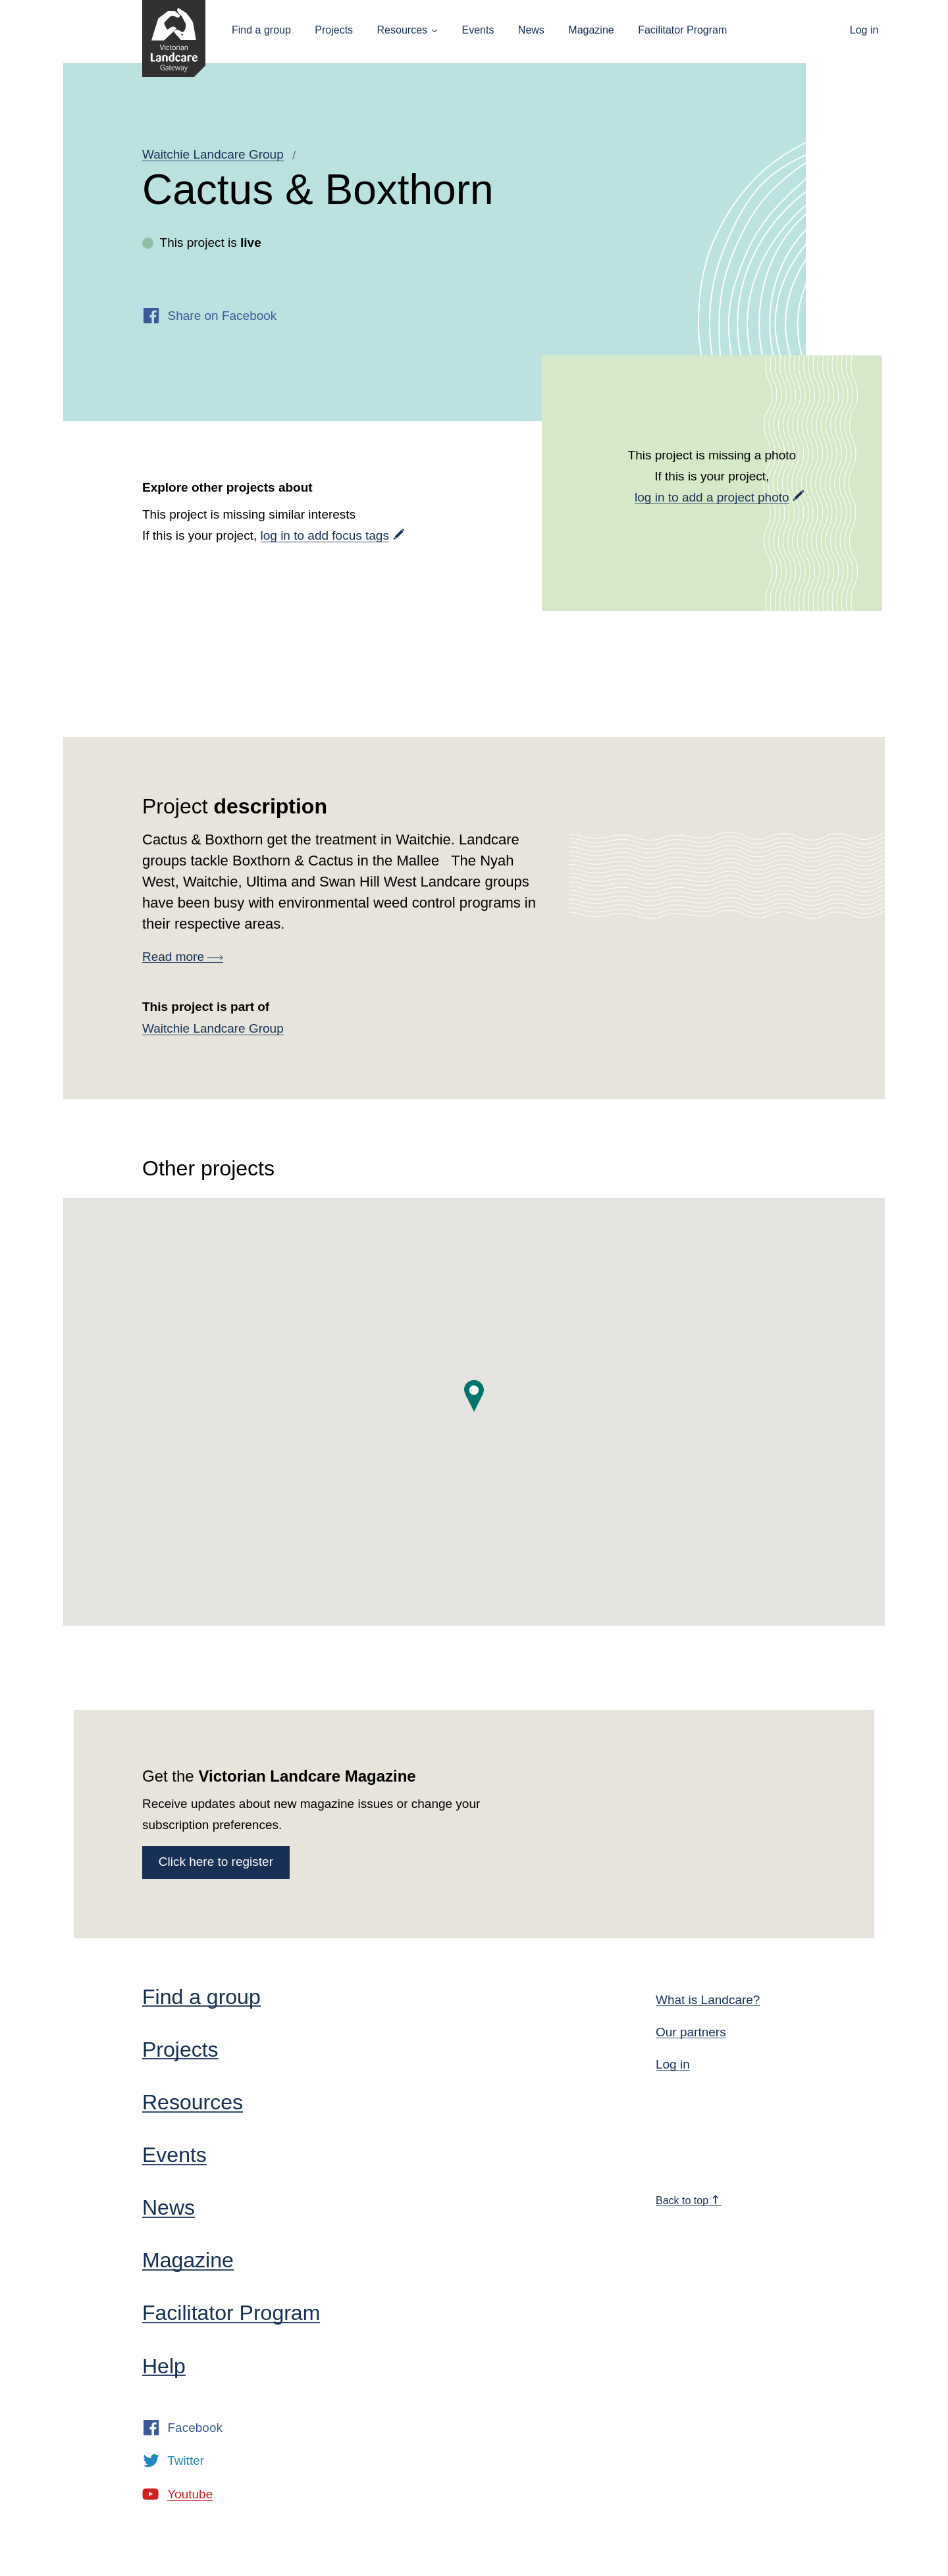  I want to click on What is Landcare?, so click(708, 2000).